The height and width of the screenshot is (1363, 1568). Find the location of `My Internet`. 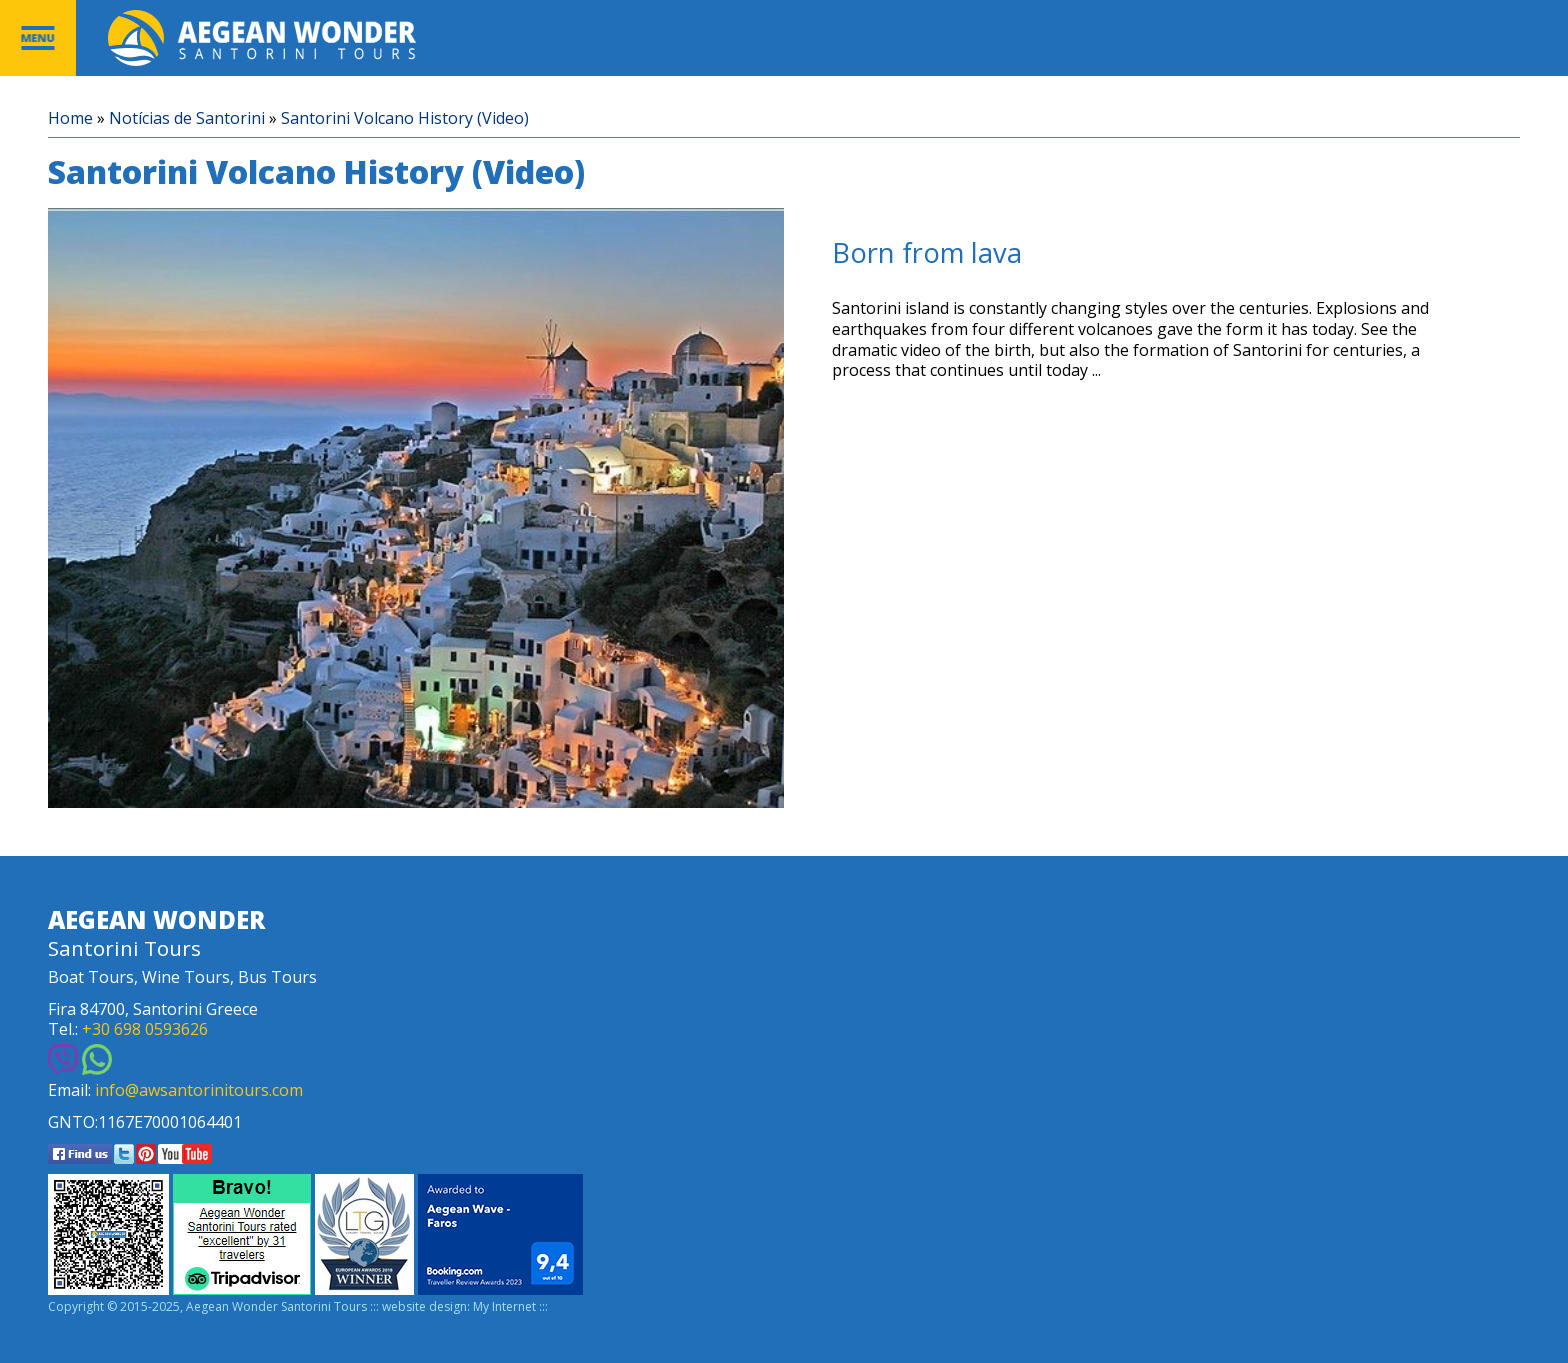

My Internet is located at coordinates (504, 1307).